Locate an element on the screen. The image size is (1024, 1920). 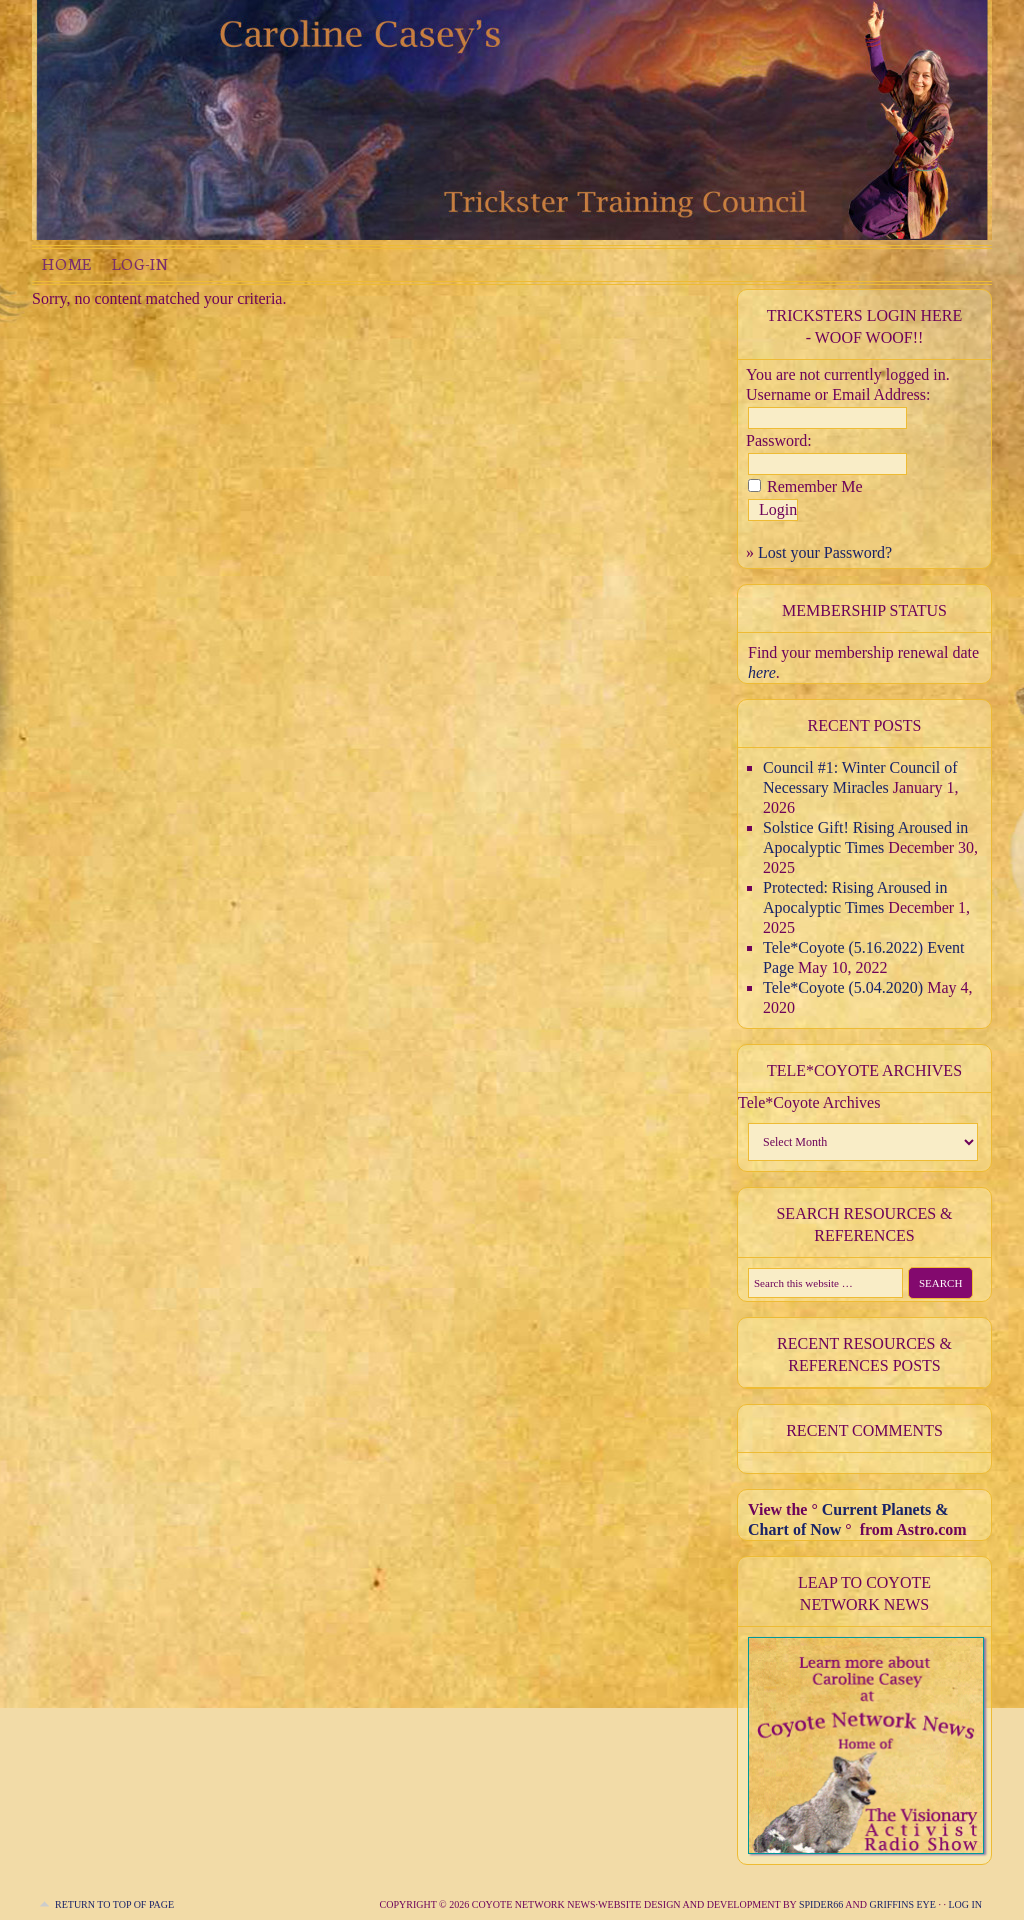
Tele*Coyote Archives is located at coordinates (809, 1102).